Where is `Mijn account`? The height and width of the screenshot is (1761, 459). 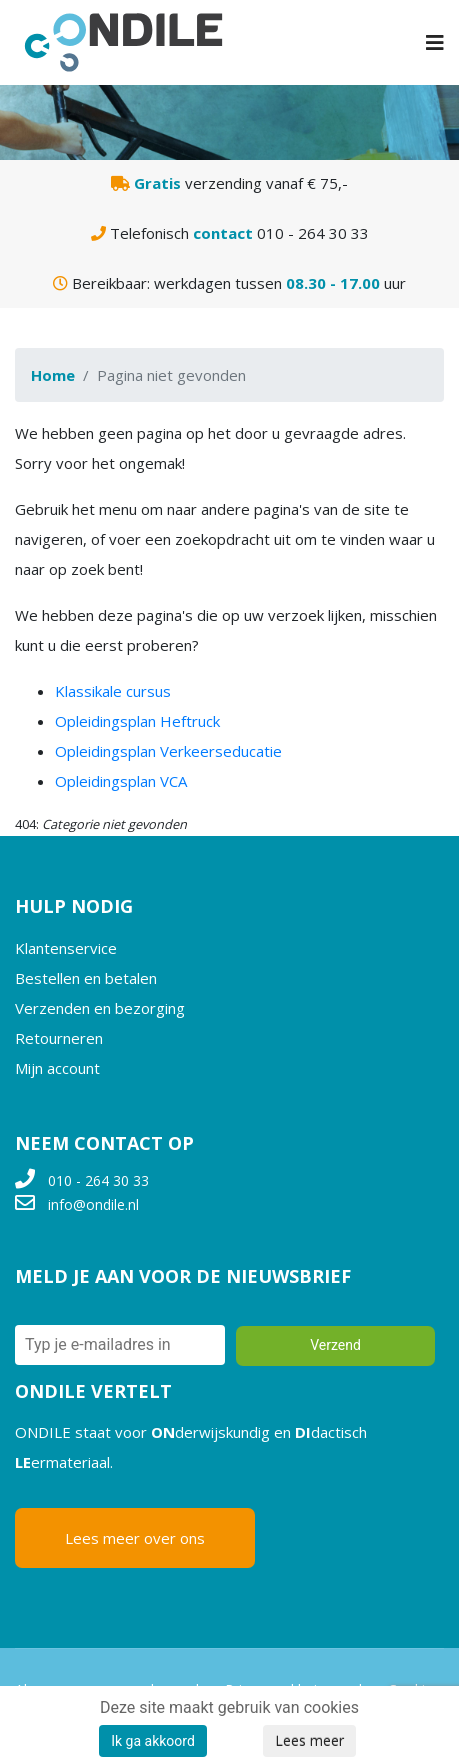
Mijn account is located at coordinates (57, 1068).